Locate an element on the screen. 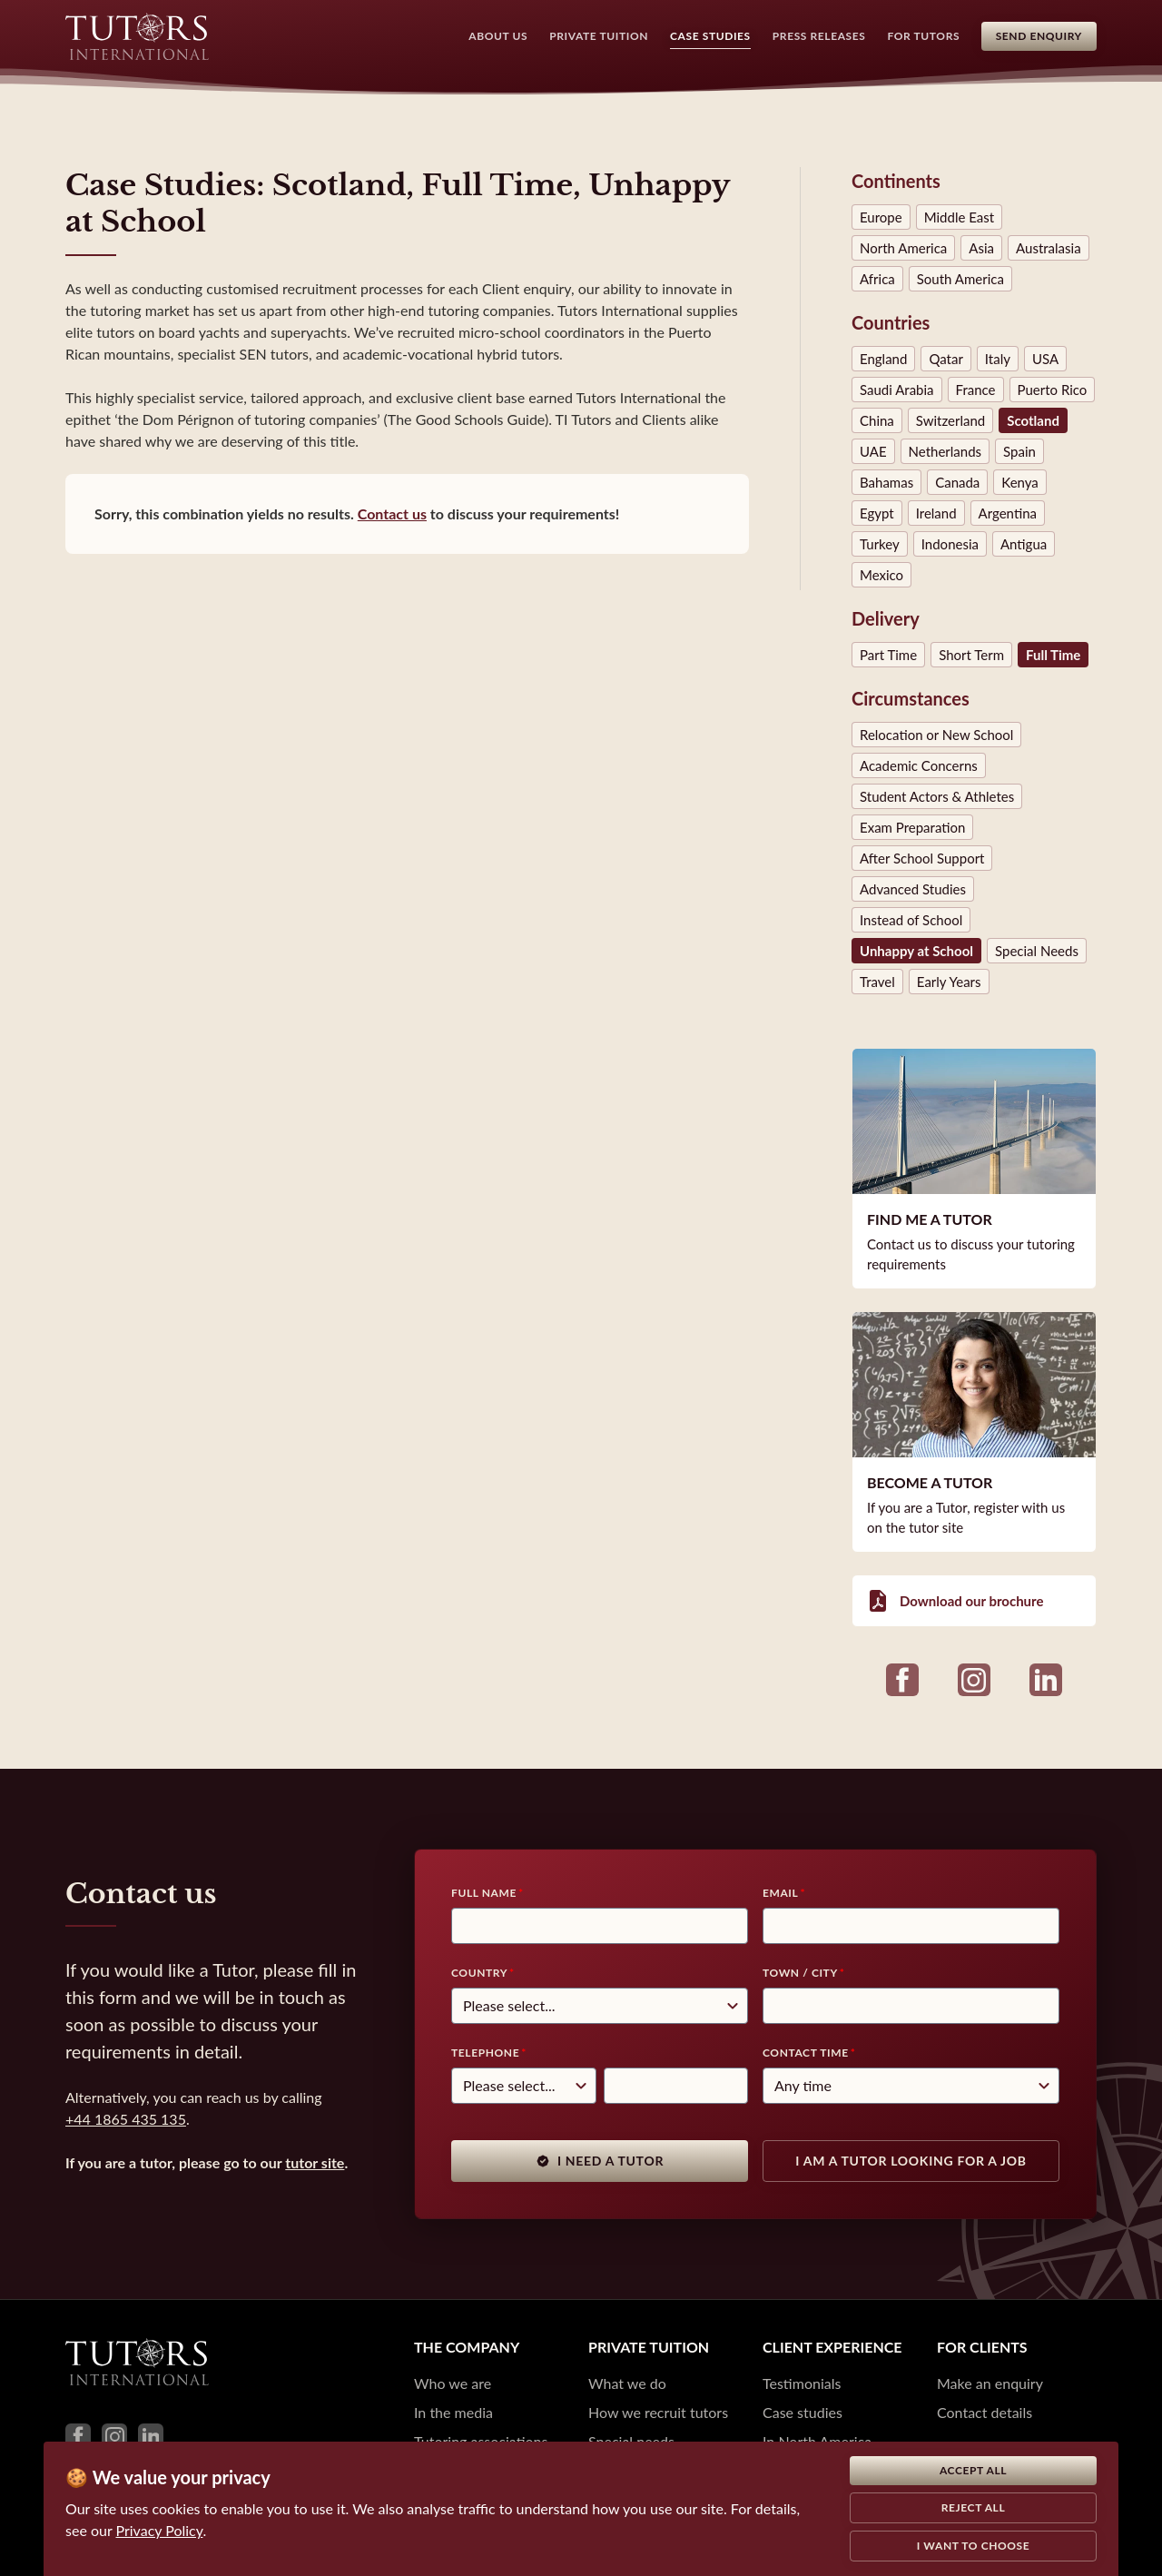 The height and width of the screenshot is (2576, 1162). Part Time is located at coordinates (888, 654).